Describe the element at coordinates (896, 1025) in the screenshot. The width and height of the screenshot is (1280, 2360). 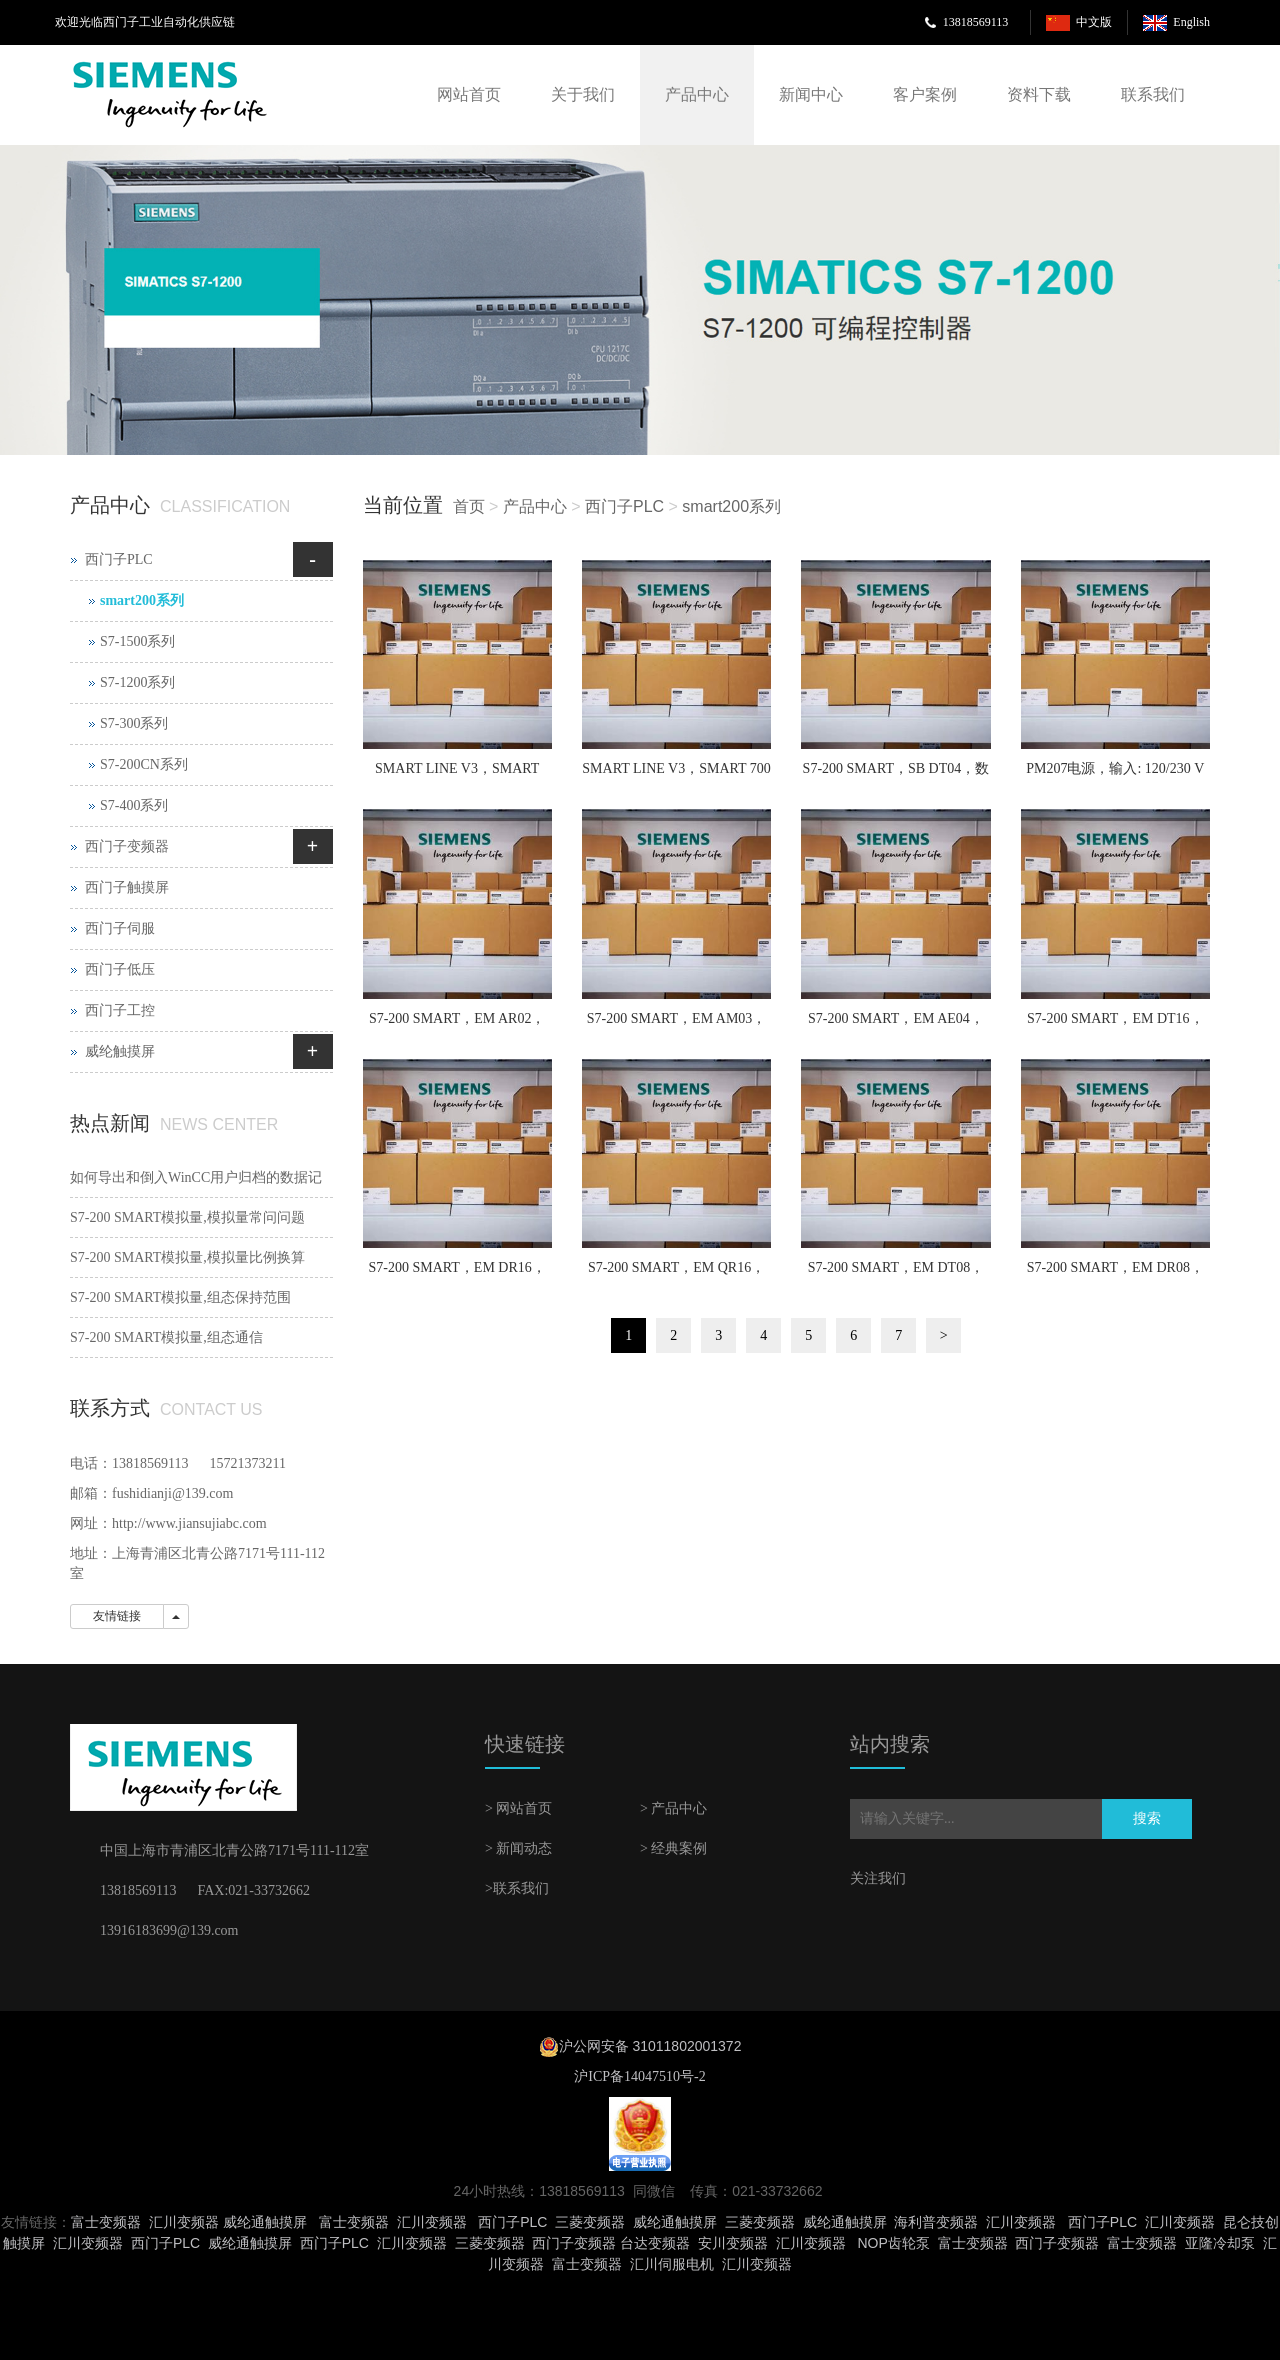
I see `S7-200 SMART，EM AE04，模拟量输入模块，4 输入` at that location.